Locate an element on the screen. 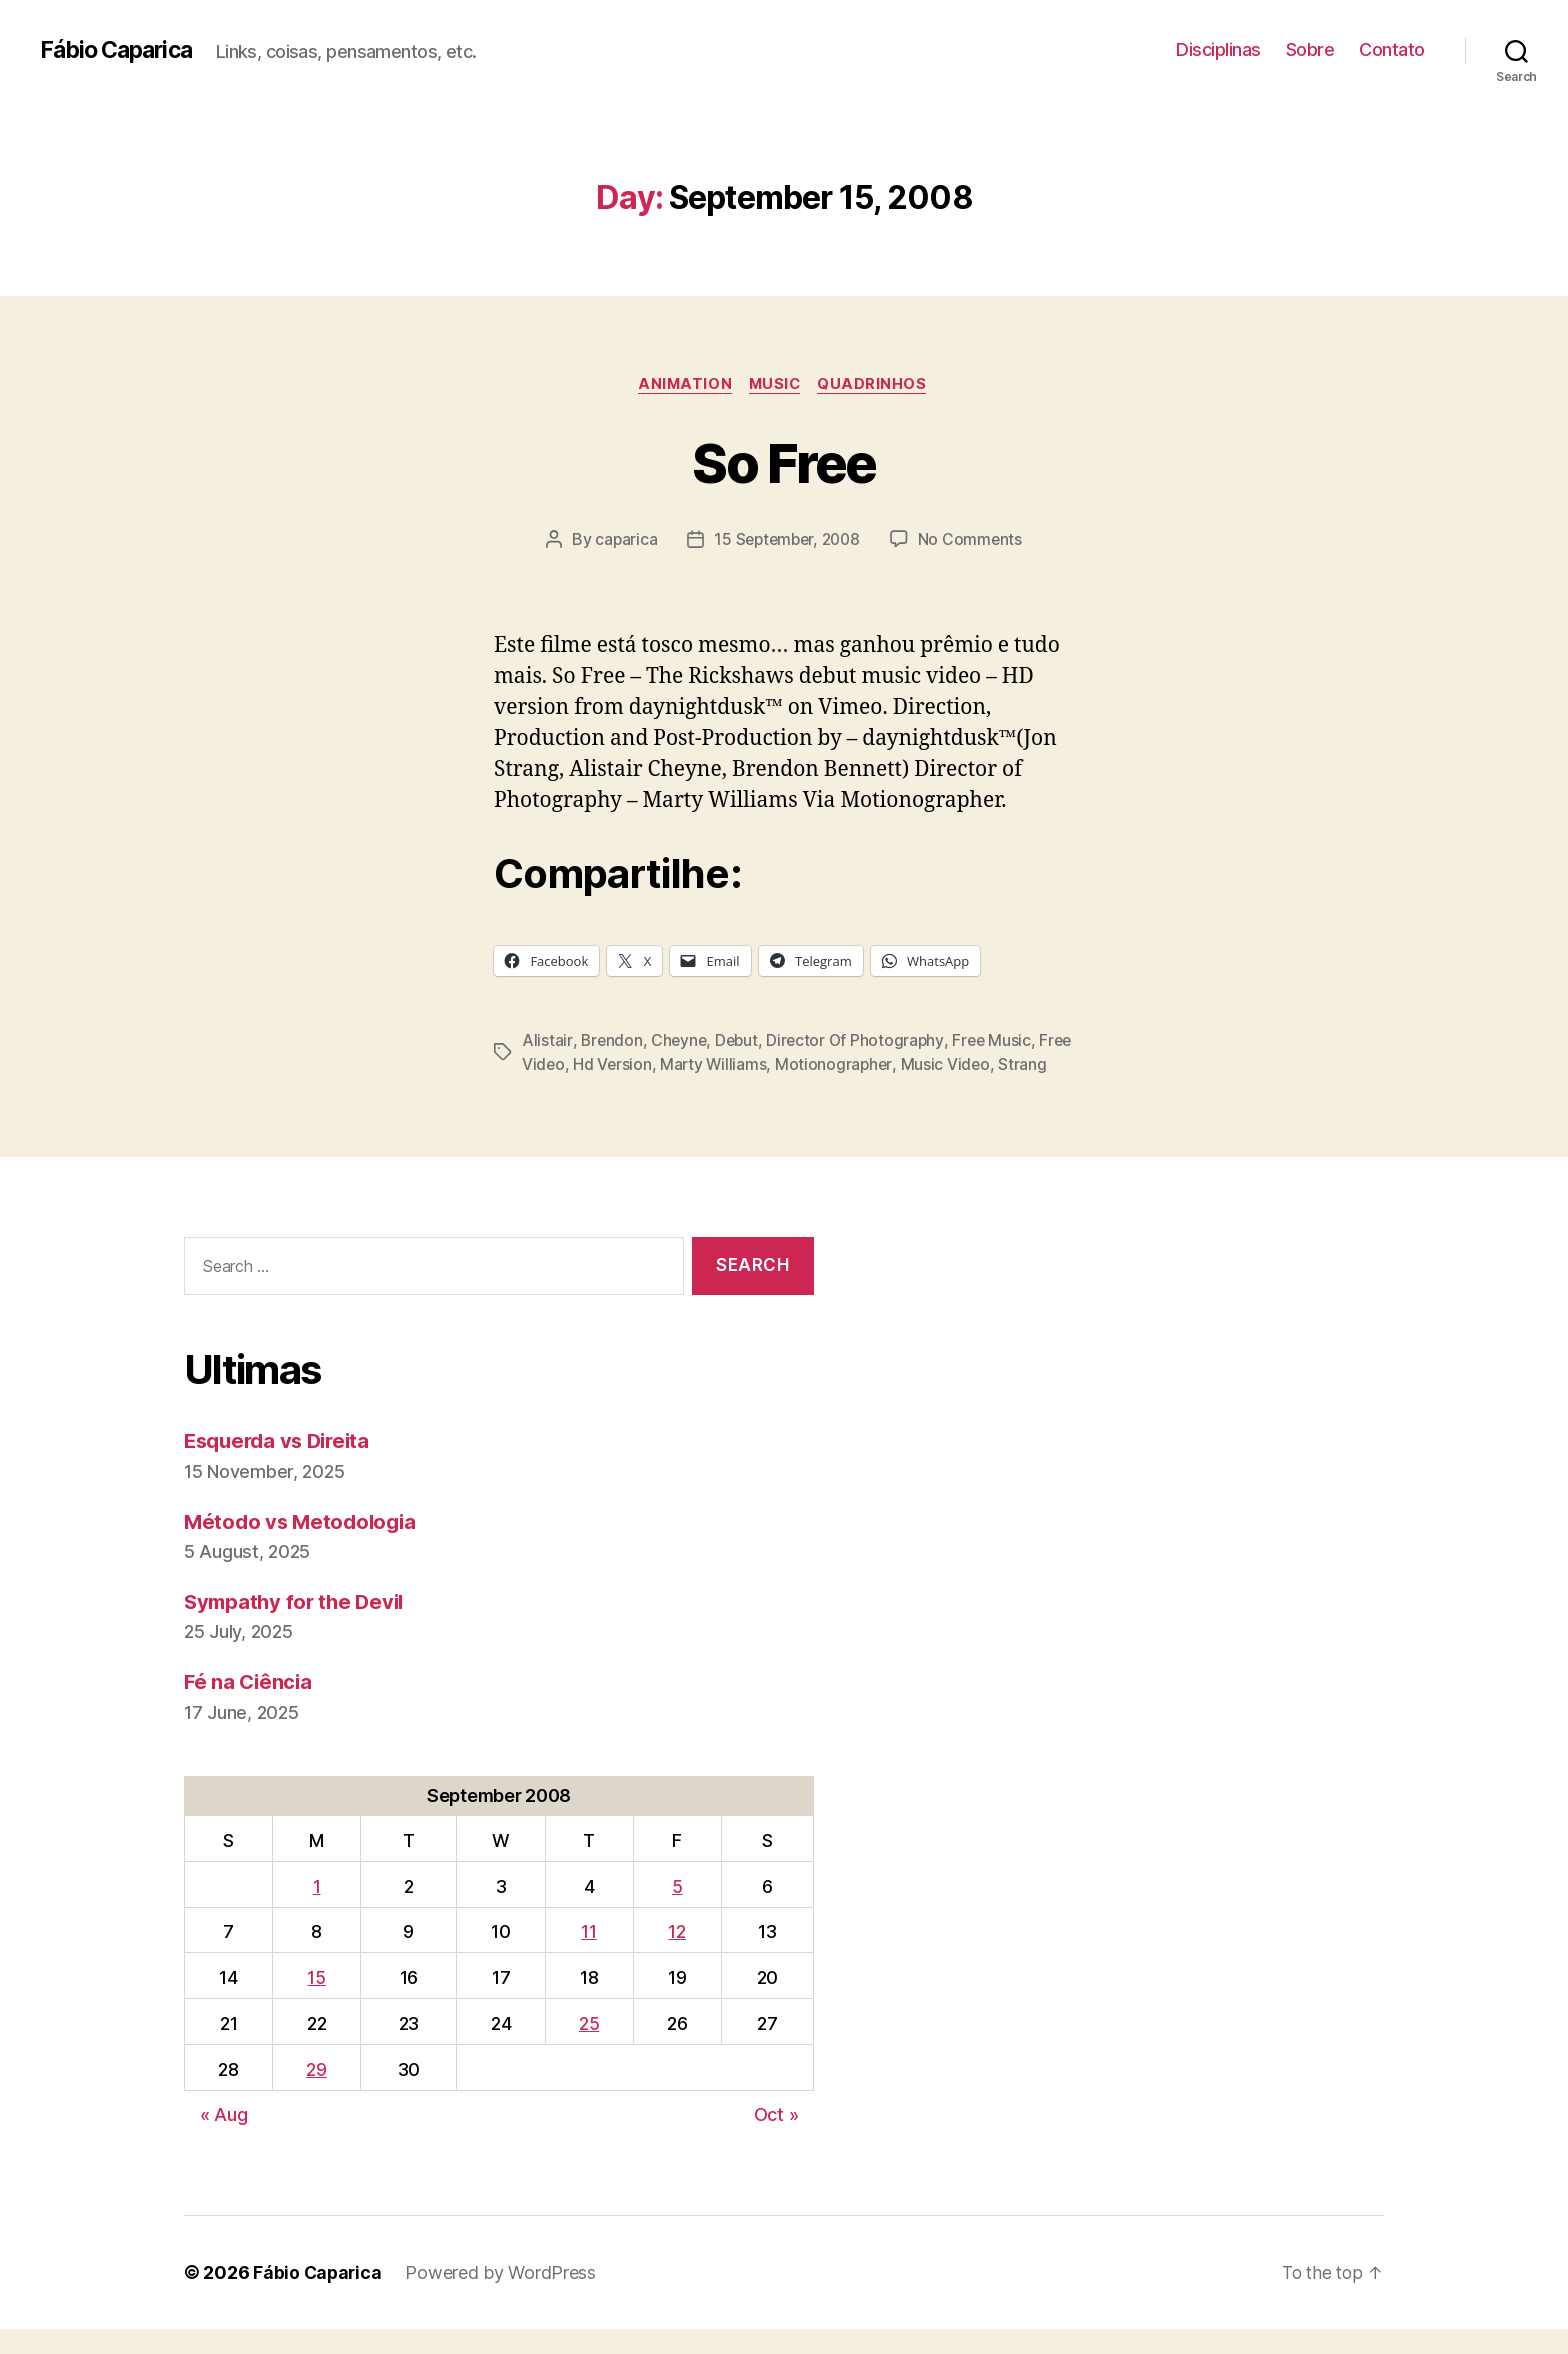 The height and width of the screenshot is (2354, 1568). Free Music is located at coordinates (999, 1041).